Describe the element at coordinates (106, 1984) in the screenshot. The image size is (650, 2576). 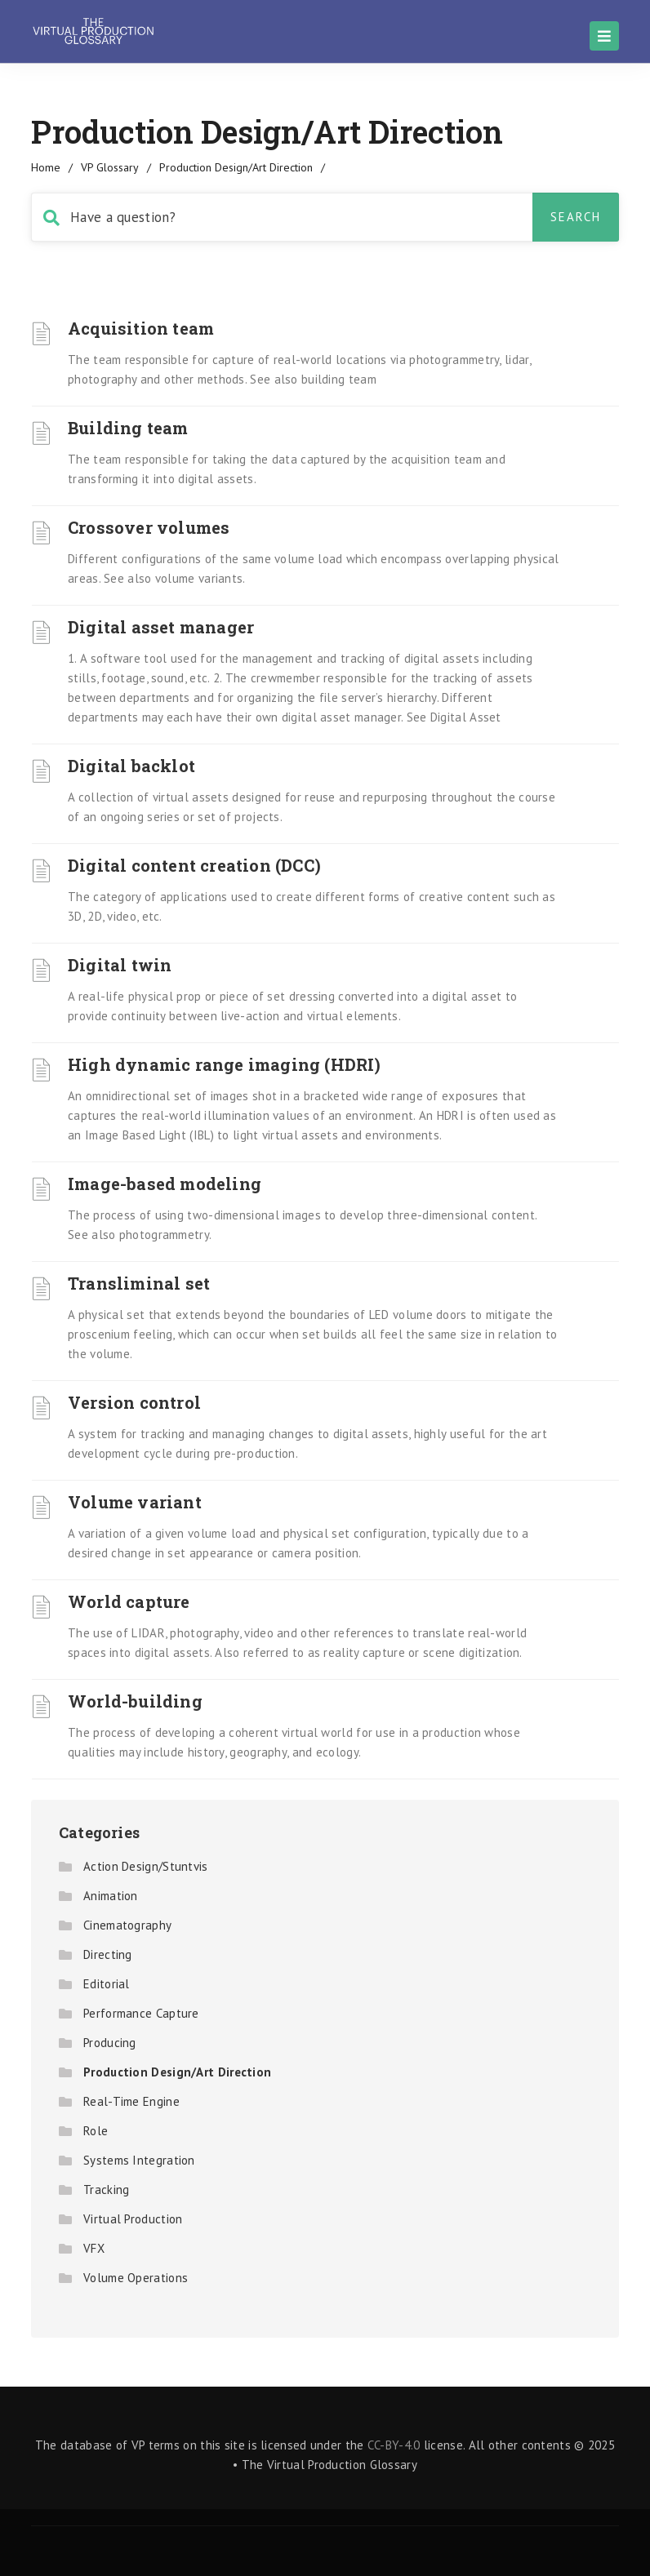
I see `Editorial` at that location.